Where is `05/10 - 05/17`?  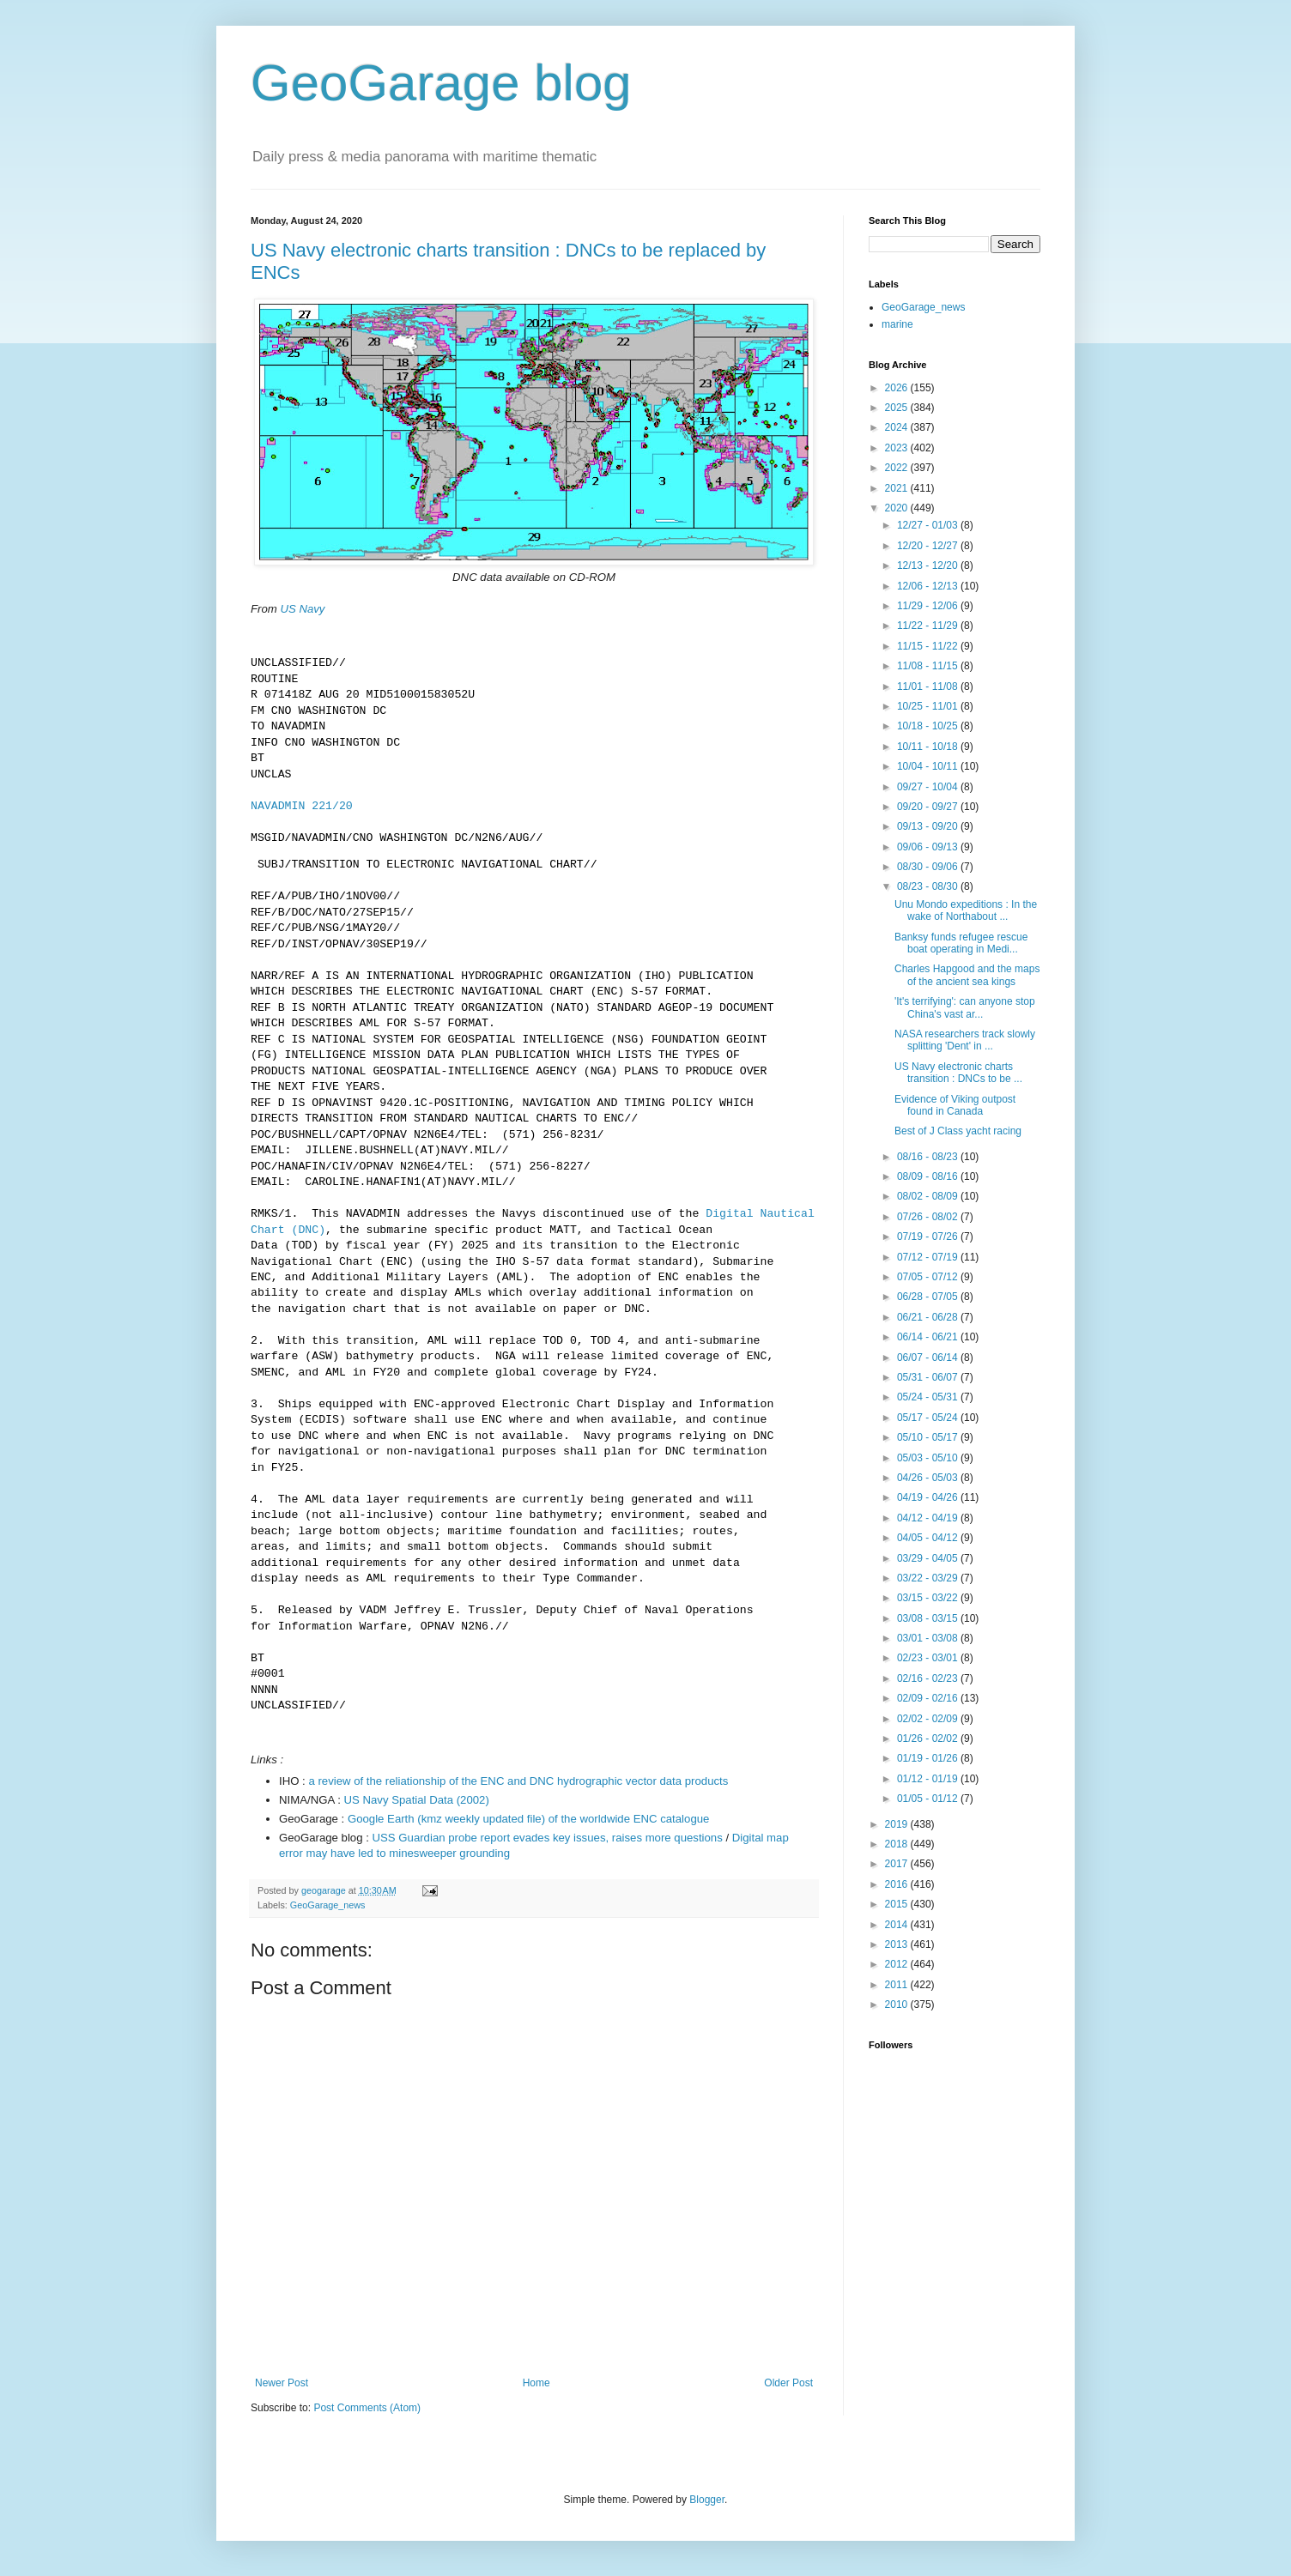
05/10 - 05/17 is located at coordinates (929, 1437).